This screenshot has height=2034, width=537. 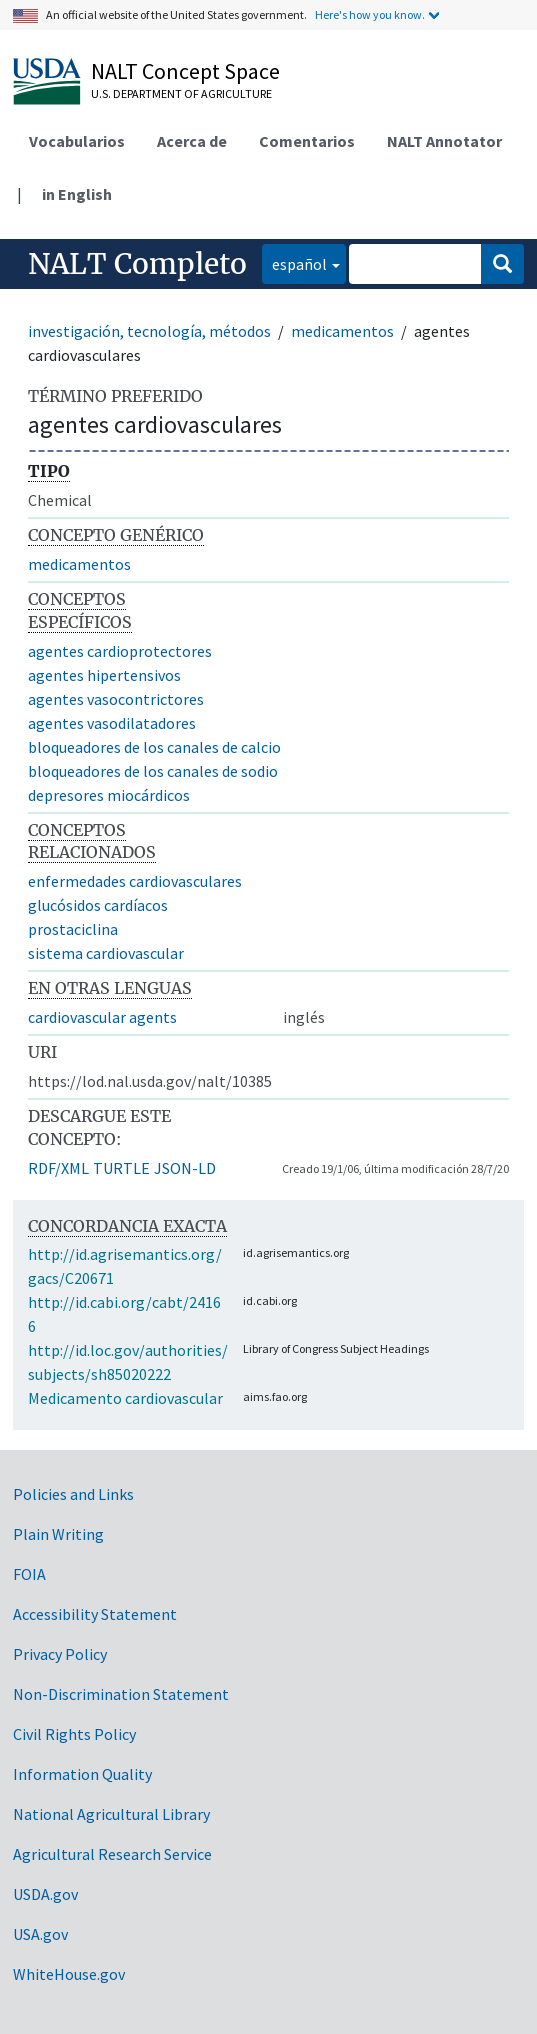 I want to click on español, so click(x=294, y=262).